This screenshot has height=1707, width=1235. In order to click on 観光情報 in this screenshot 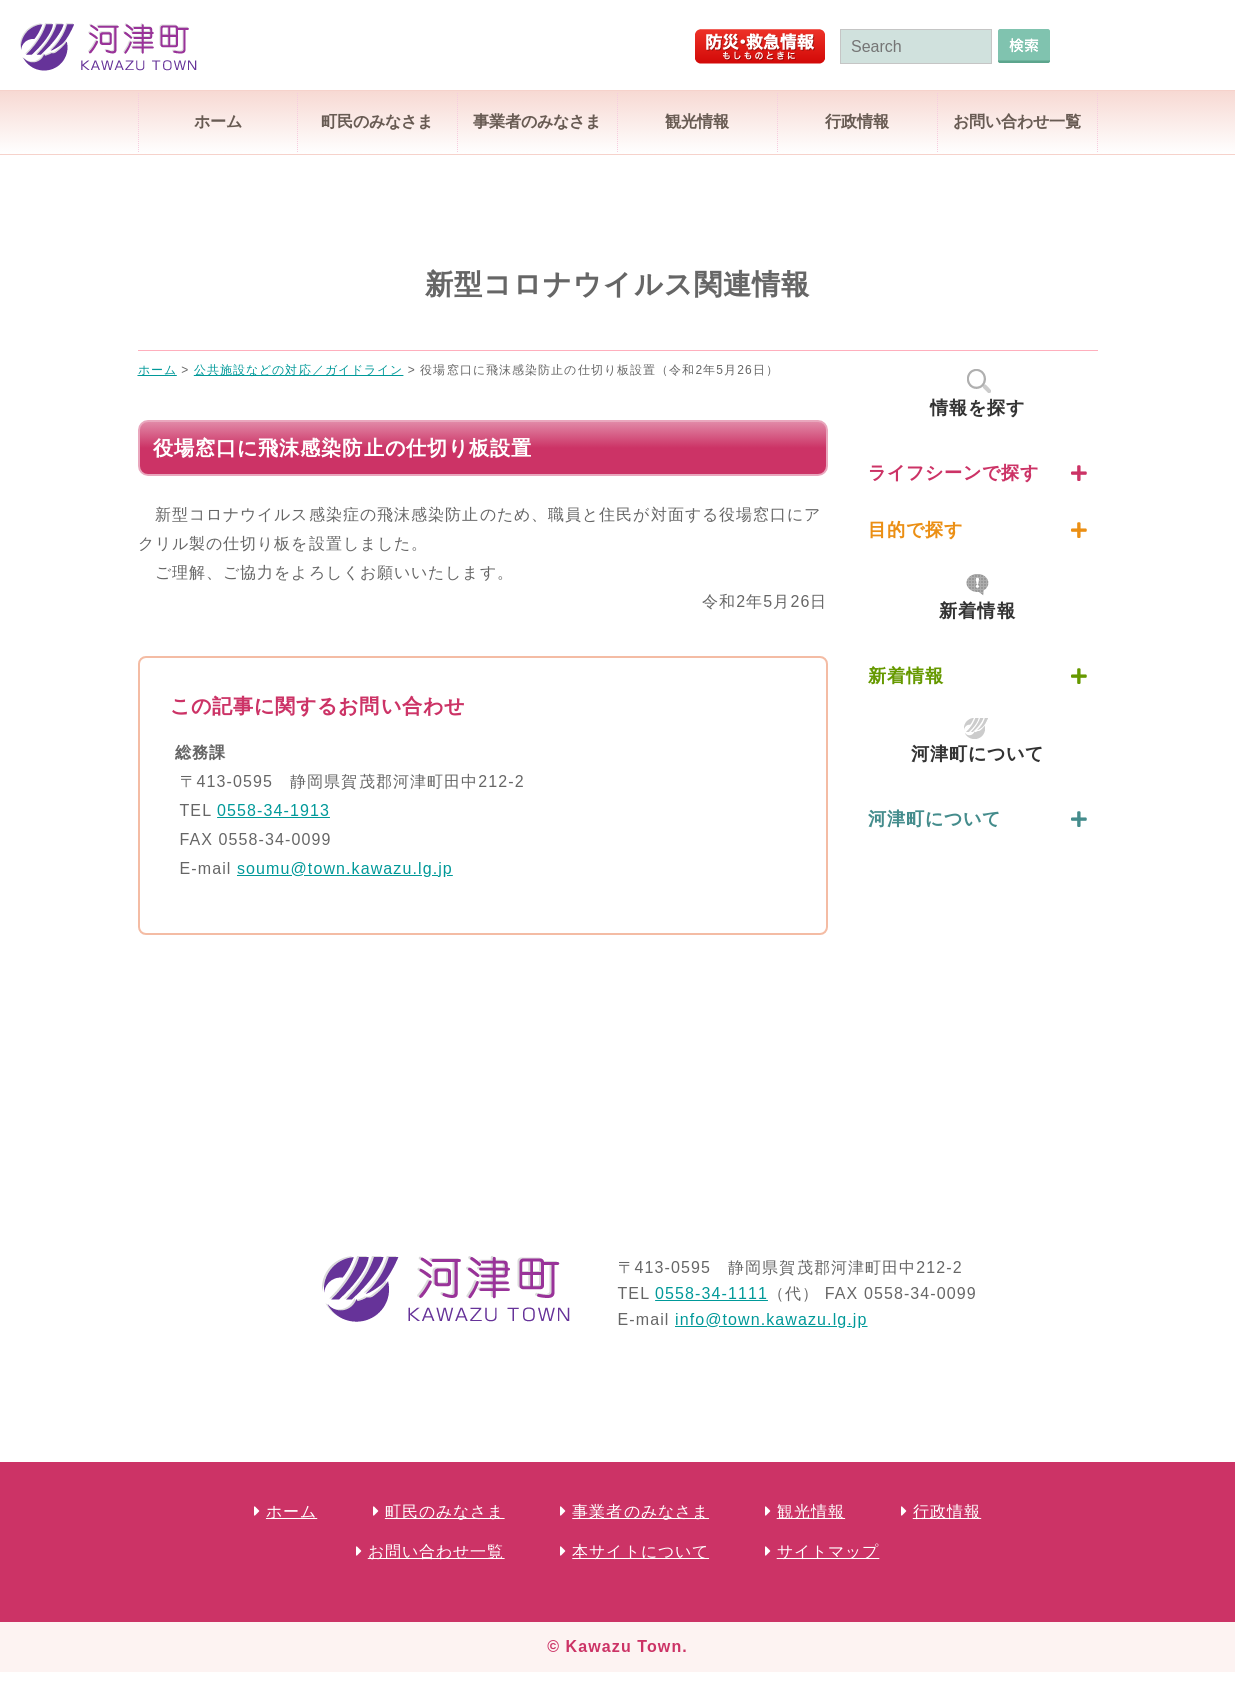, I will do `click(697, 121)`.